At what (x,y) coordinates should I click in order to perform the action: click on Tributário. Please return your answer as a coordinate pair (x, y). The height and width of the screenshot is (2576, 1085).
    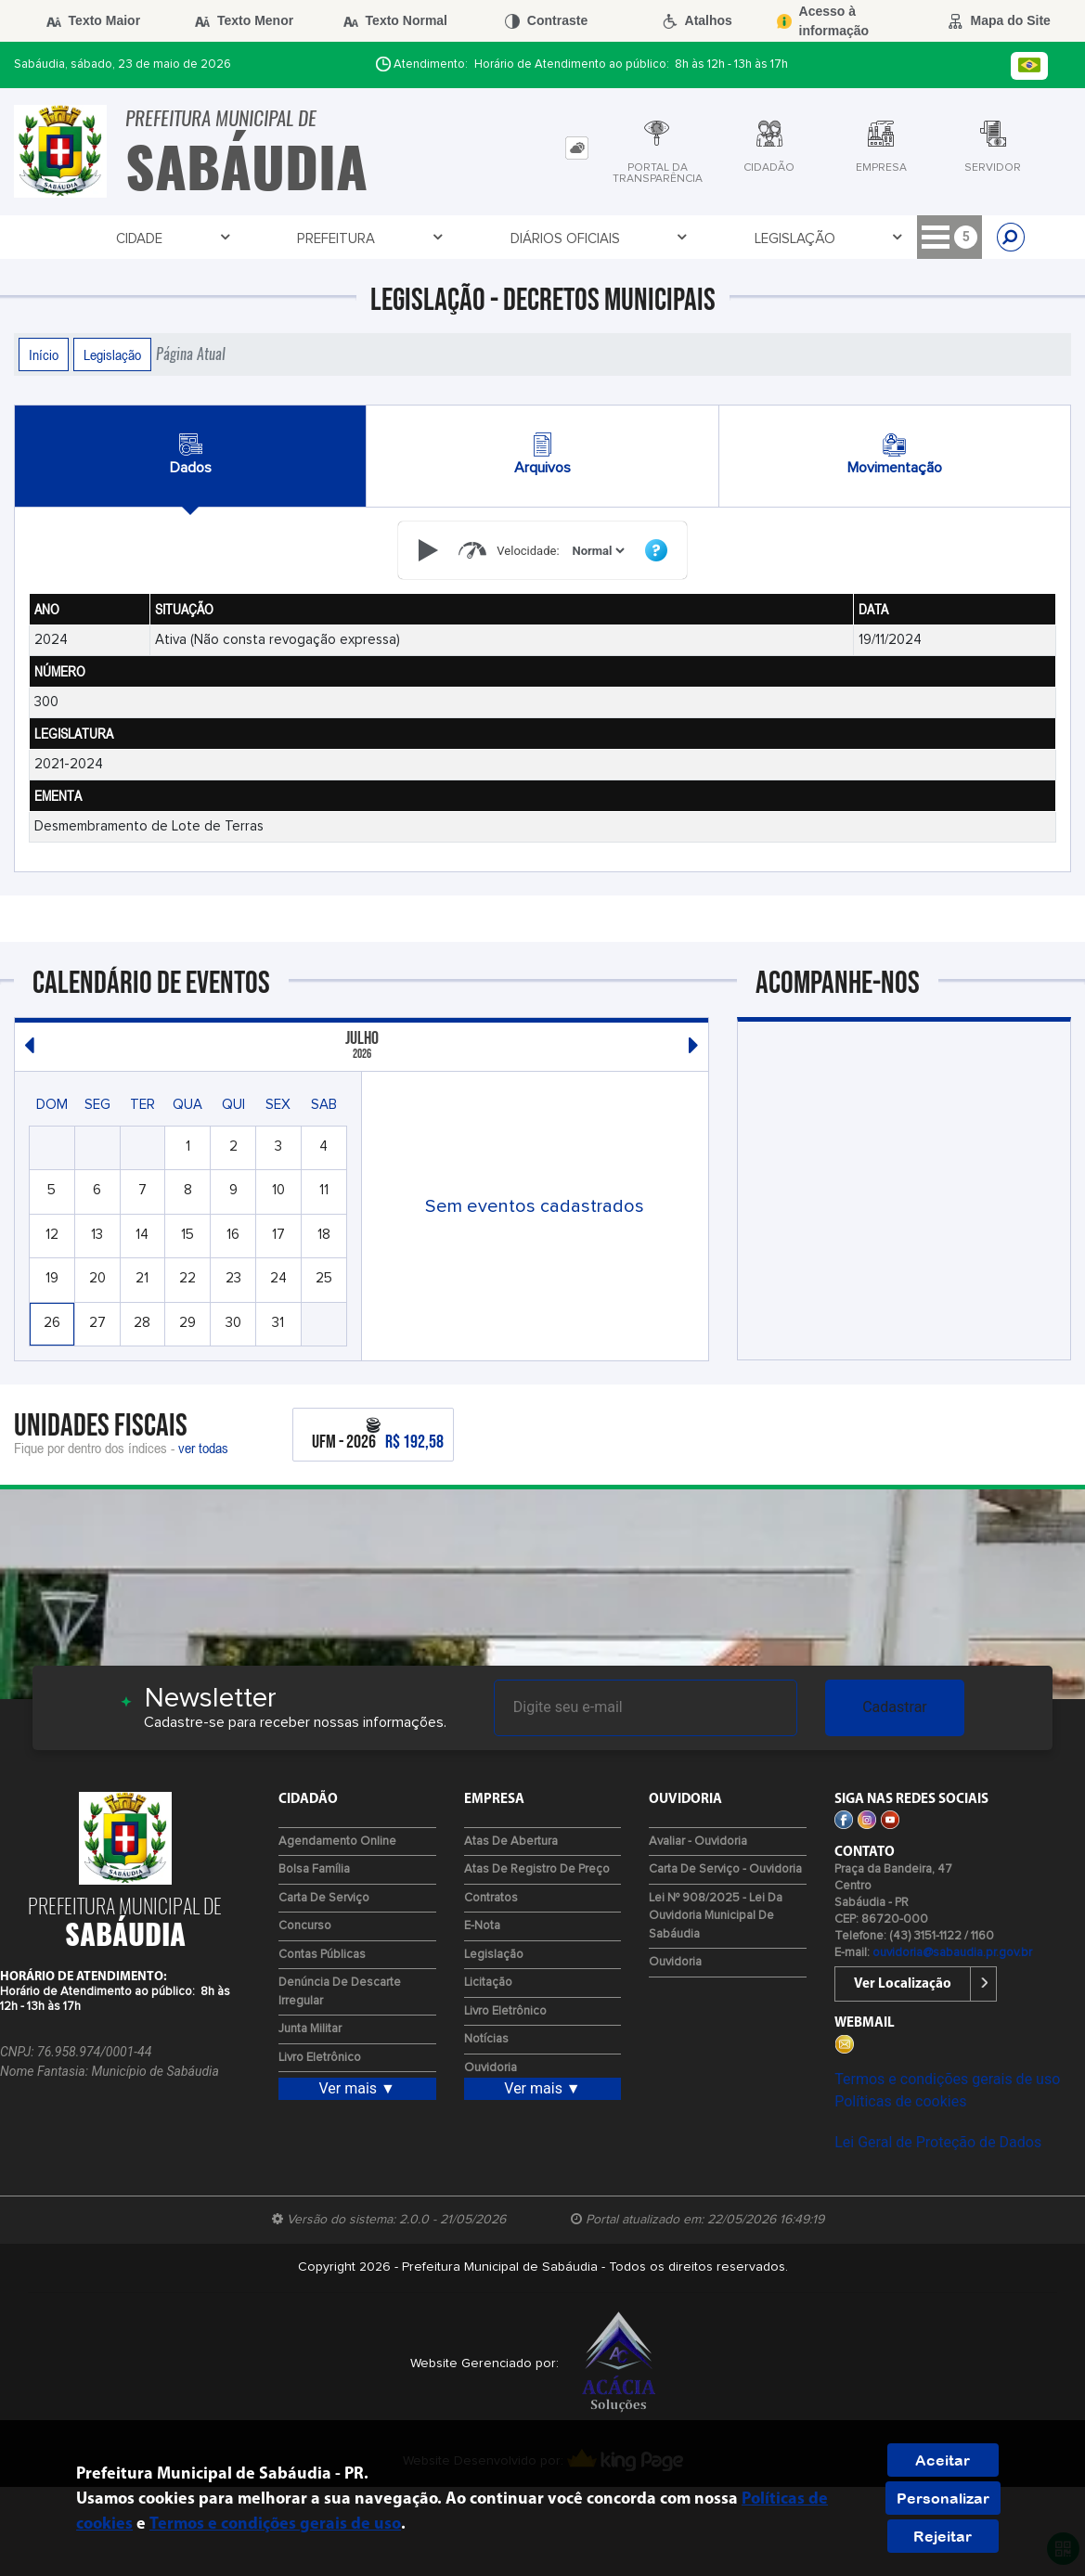
    Looking at the image, I should click on (692, 238).